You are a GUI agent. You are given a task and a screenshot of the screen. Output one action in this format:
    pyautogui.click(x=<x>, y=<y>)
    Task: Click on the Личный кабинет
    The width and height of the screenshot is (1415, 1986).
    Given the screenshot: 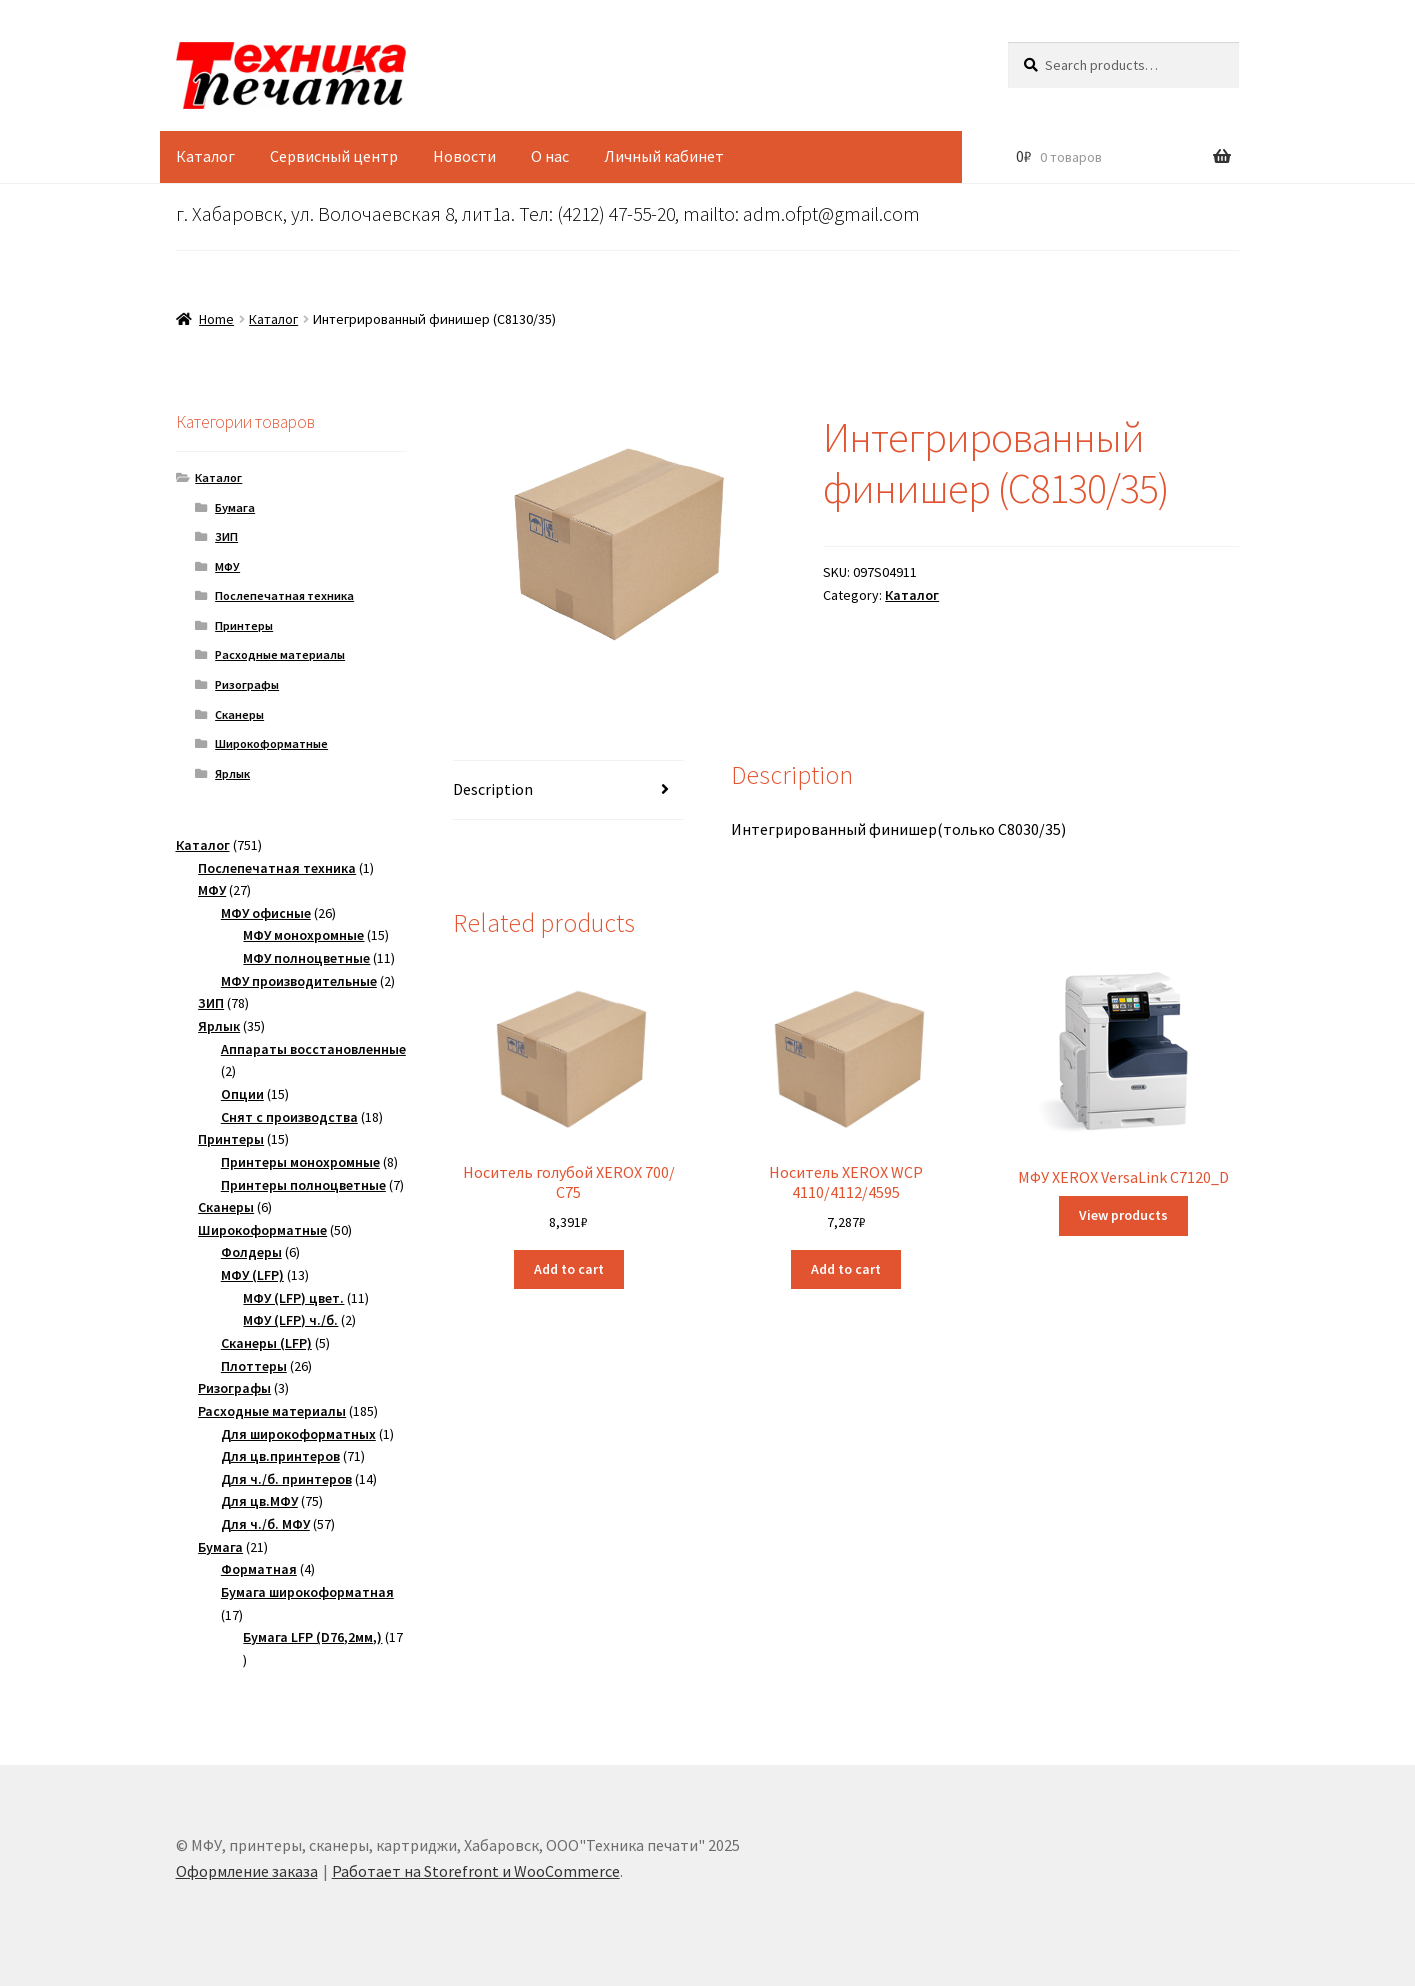 What is the action you would take?
    pyautogui.click(x=664, y=156)
    